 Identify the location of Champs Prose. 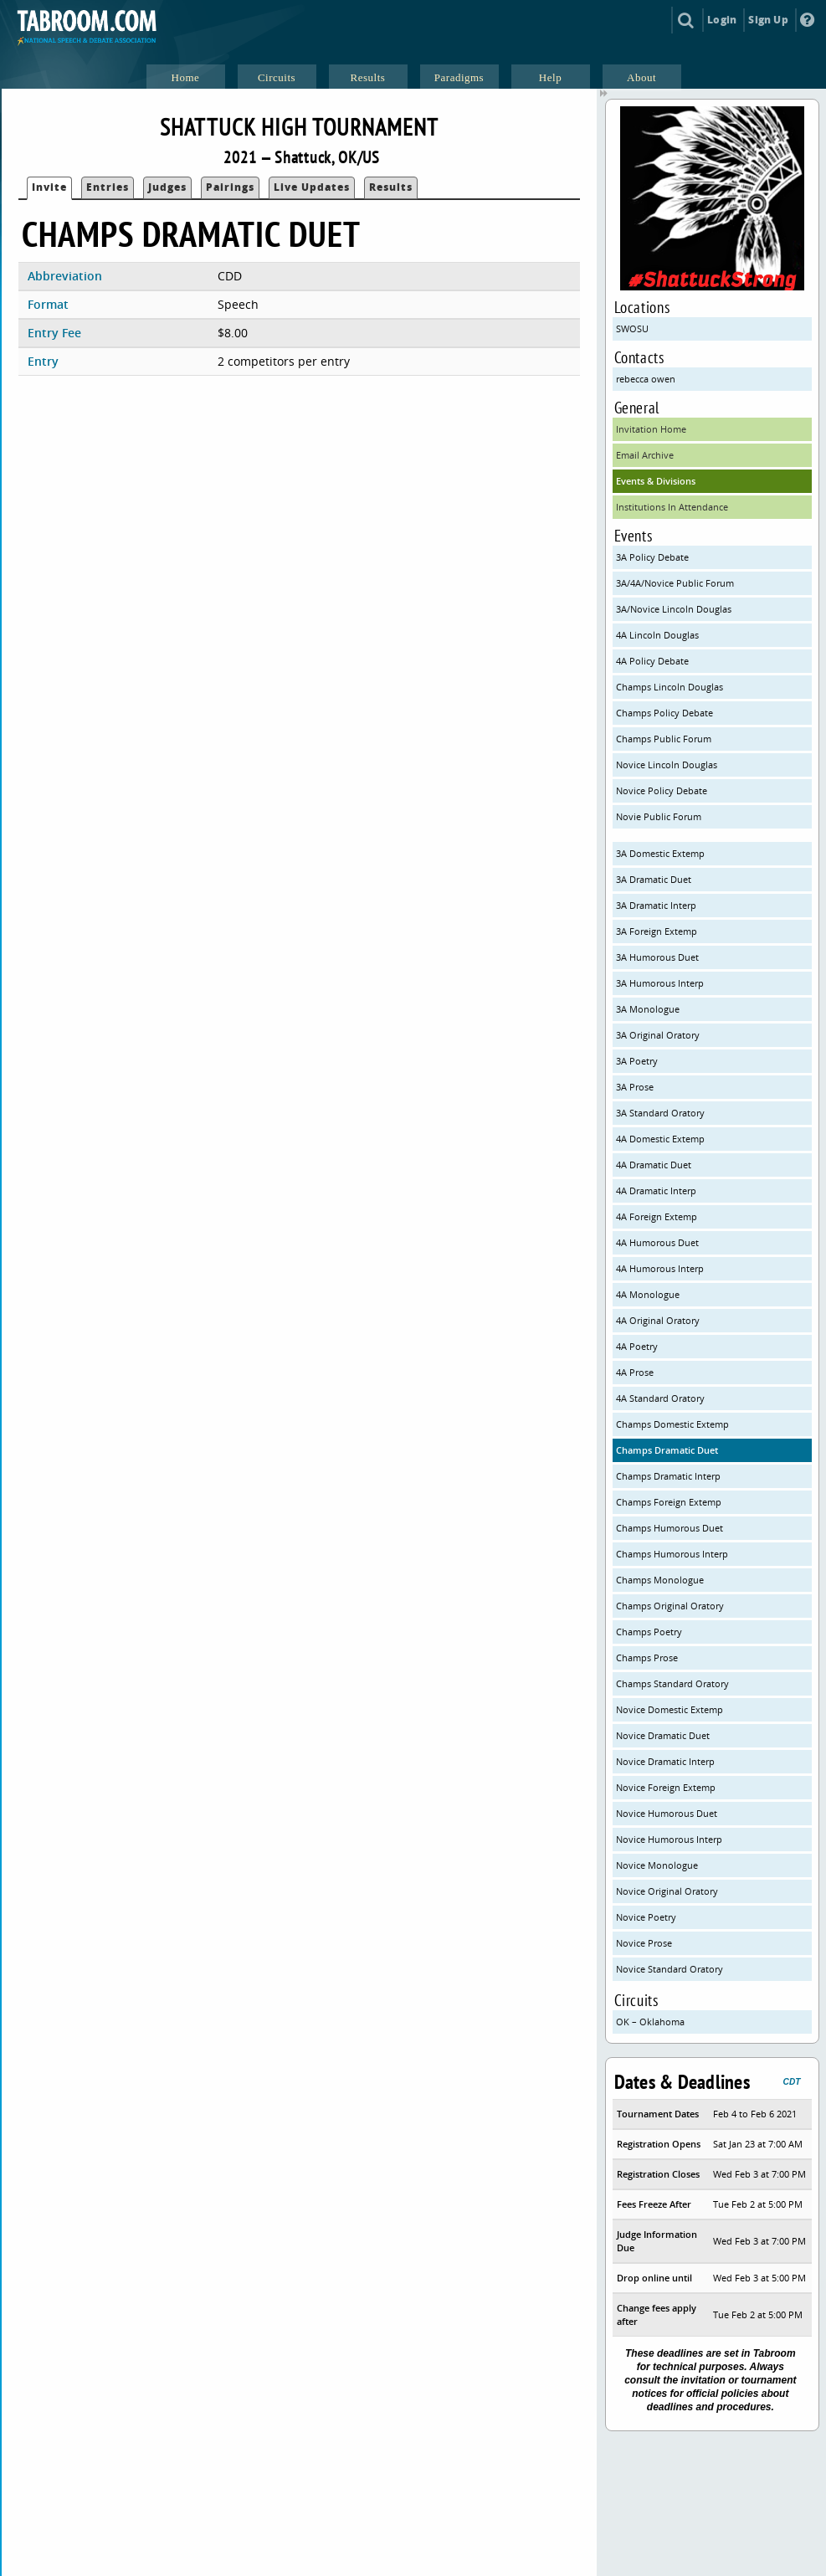
(647, 1657).